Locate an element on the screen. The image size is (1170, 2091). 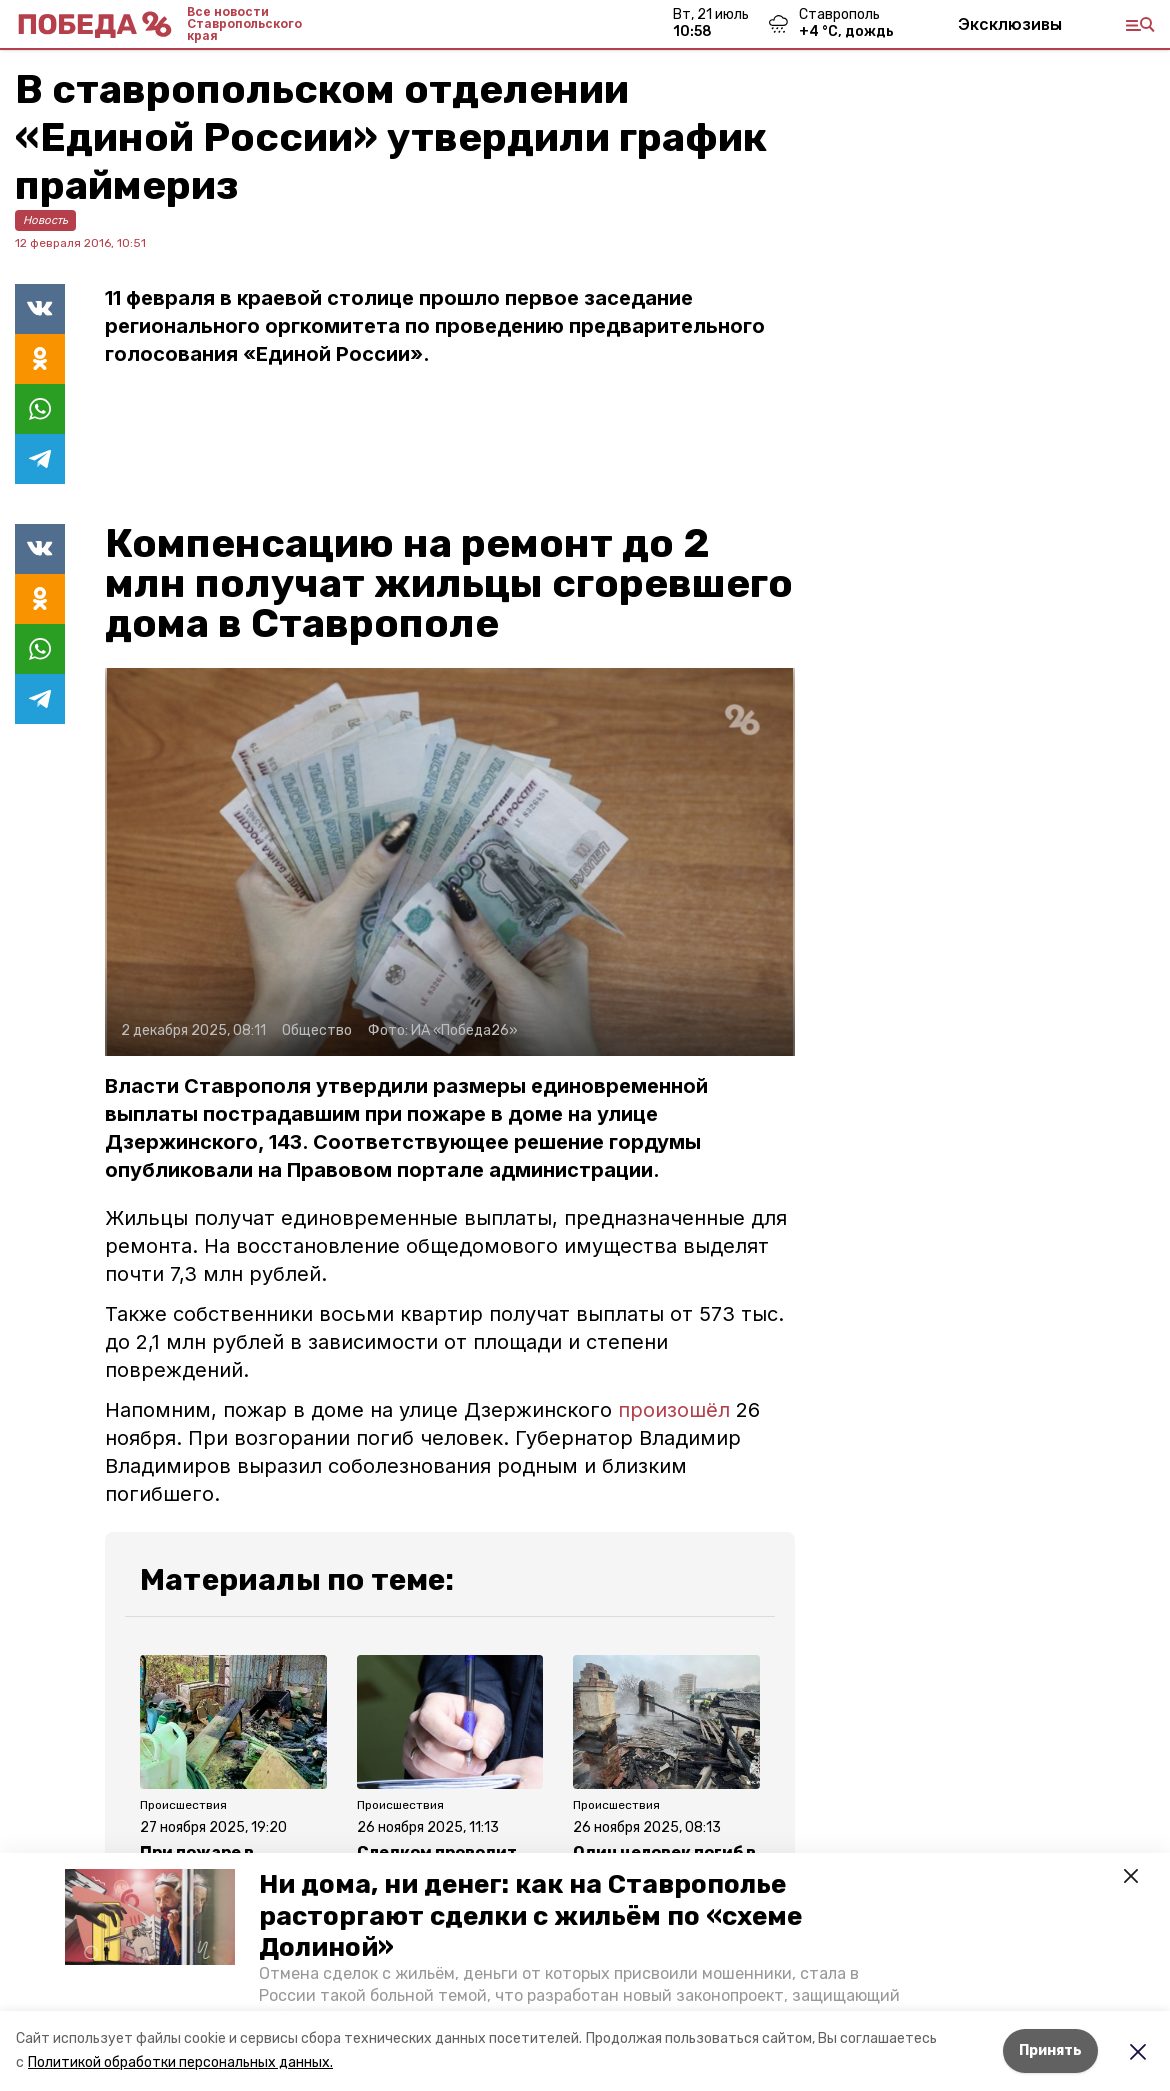
[button] is located at coordinates (150, 1917).